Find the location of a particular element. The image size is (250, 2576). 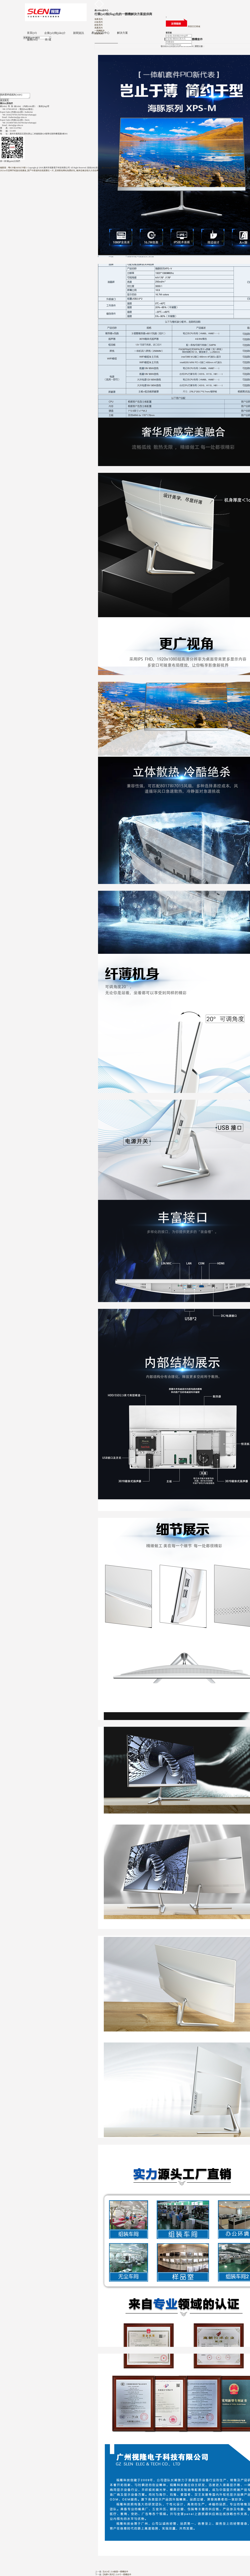

【QS24】23.8曲面一體機套件 is located at coordinates (115, 2571).